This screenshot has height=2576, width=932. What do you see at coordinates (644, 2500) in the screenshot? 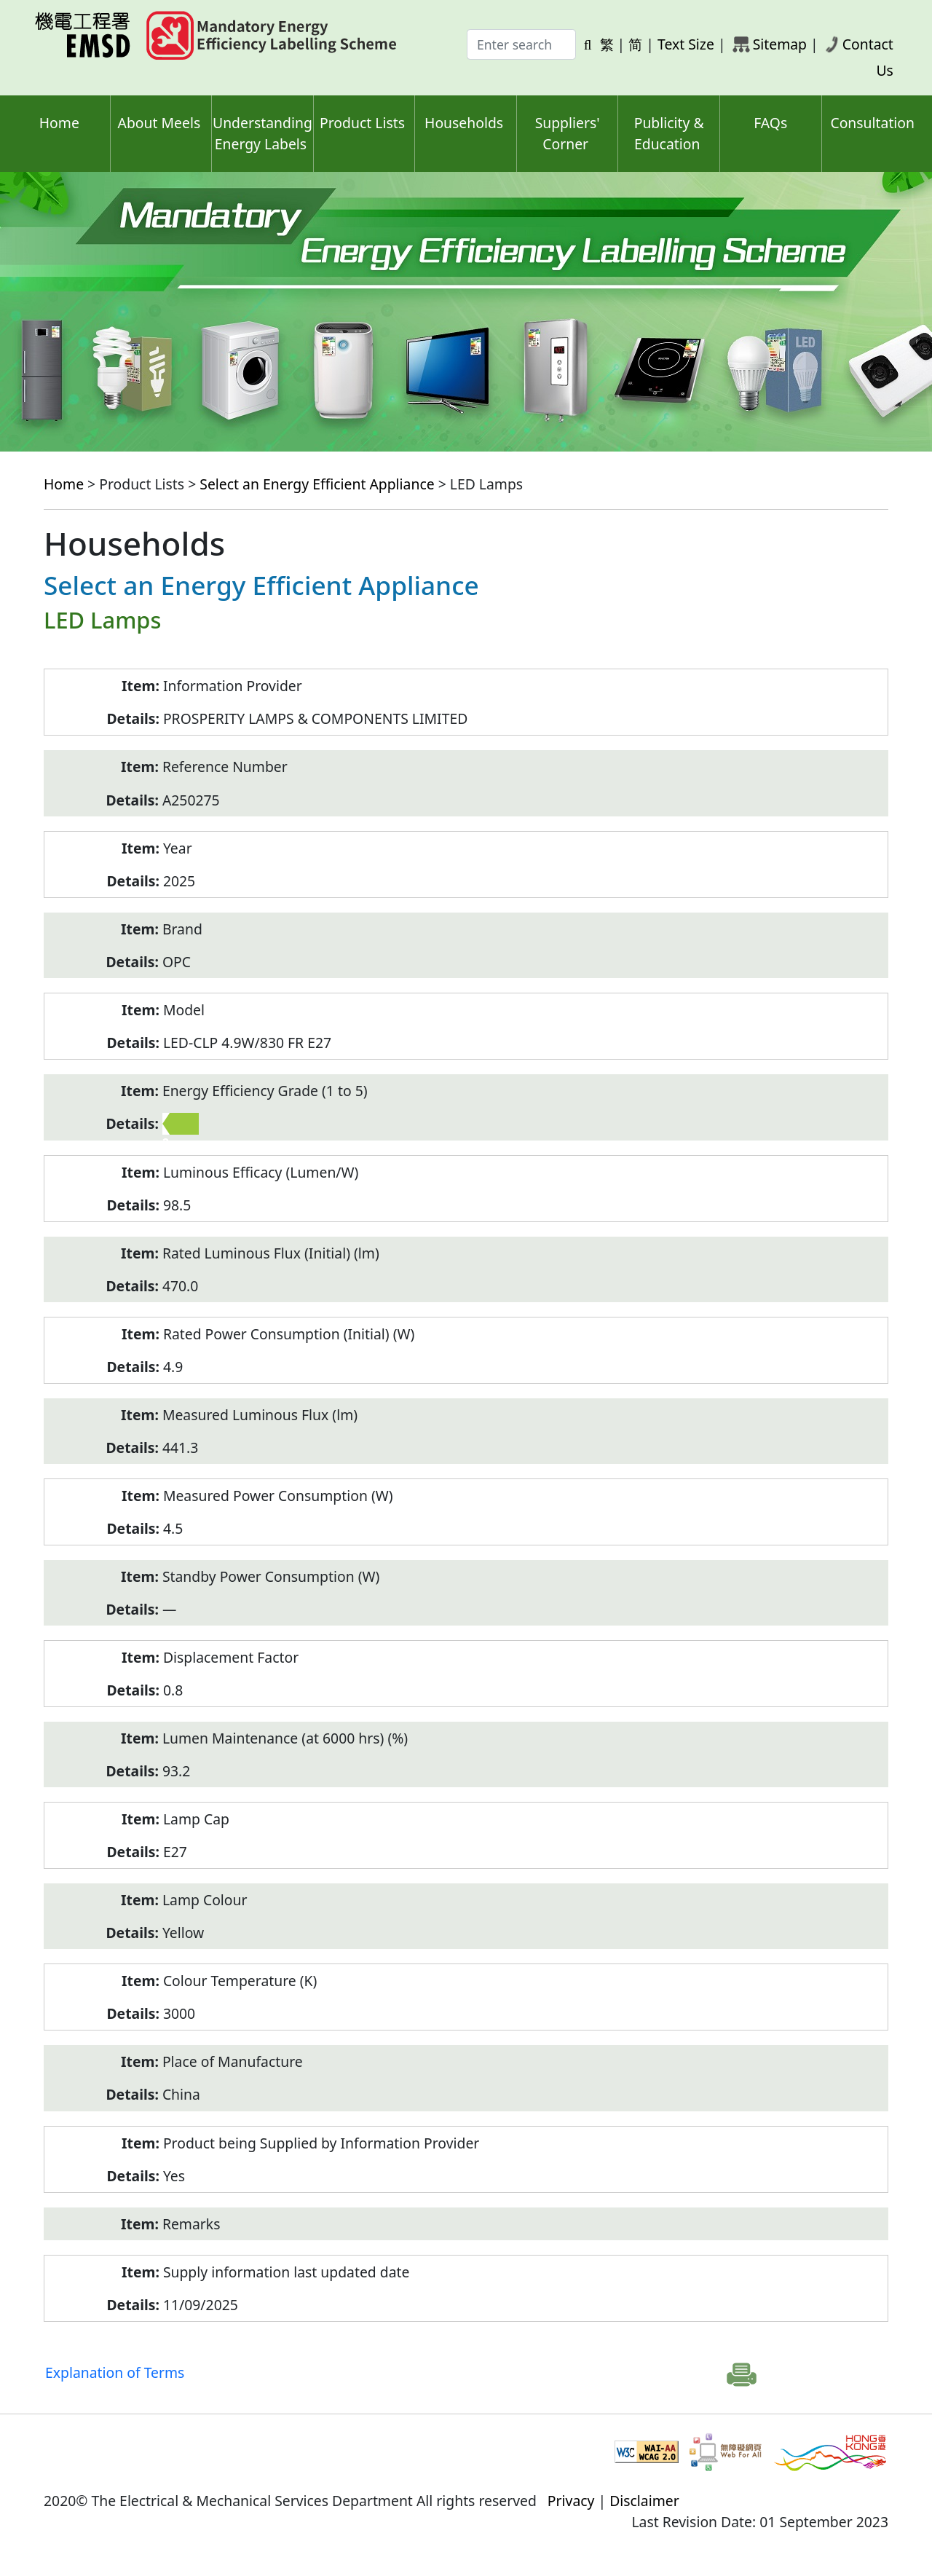
I see `Disclaimer` at bounding box center [644, 2500].